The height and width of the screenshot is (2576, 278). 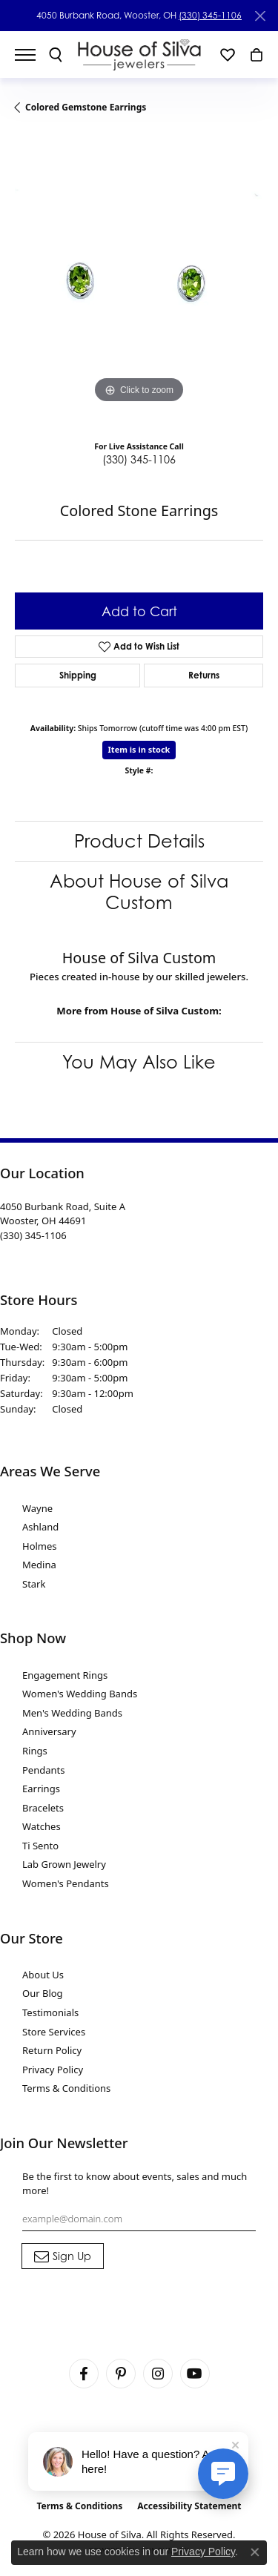 What do you see at coordinates (52, 2050) in the screenshot?
I see `Return Policy` at bounding box center [52, 2050].